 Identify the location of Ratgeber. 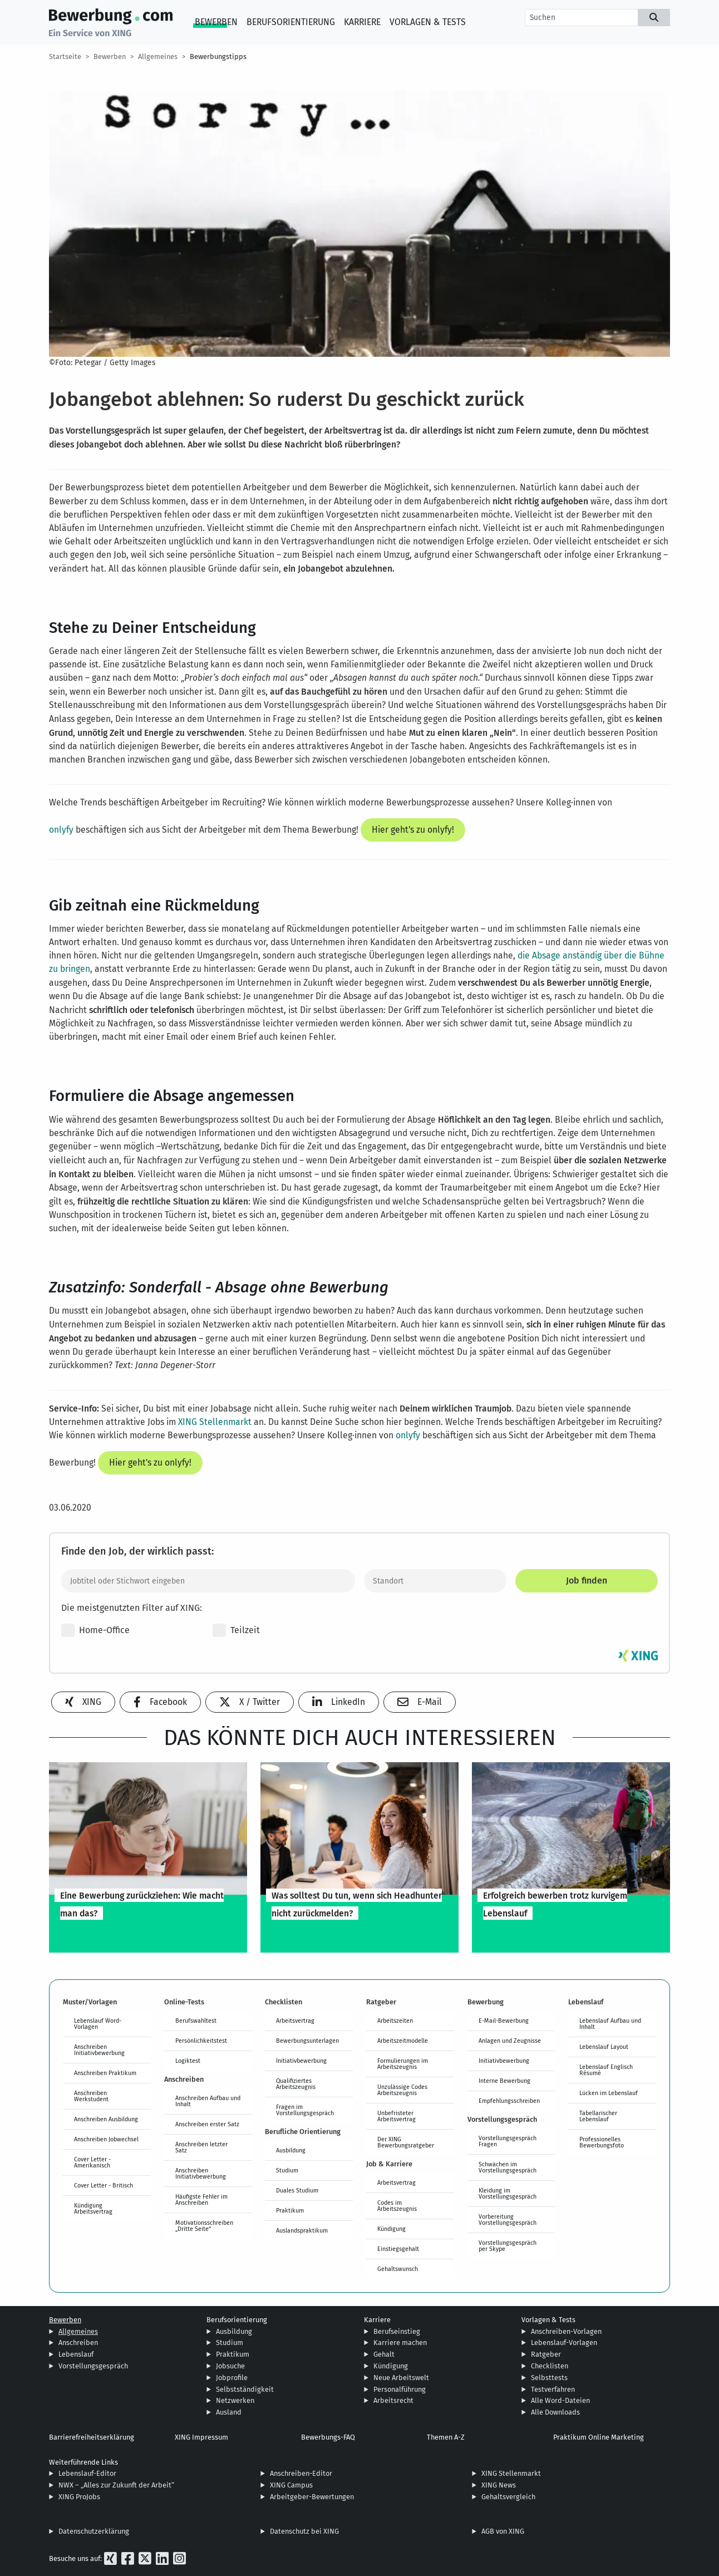
(546, 2354).